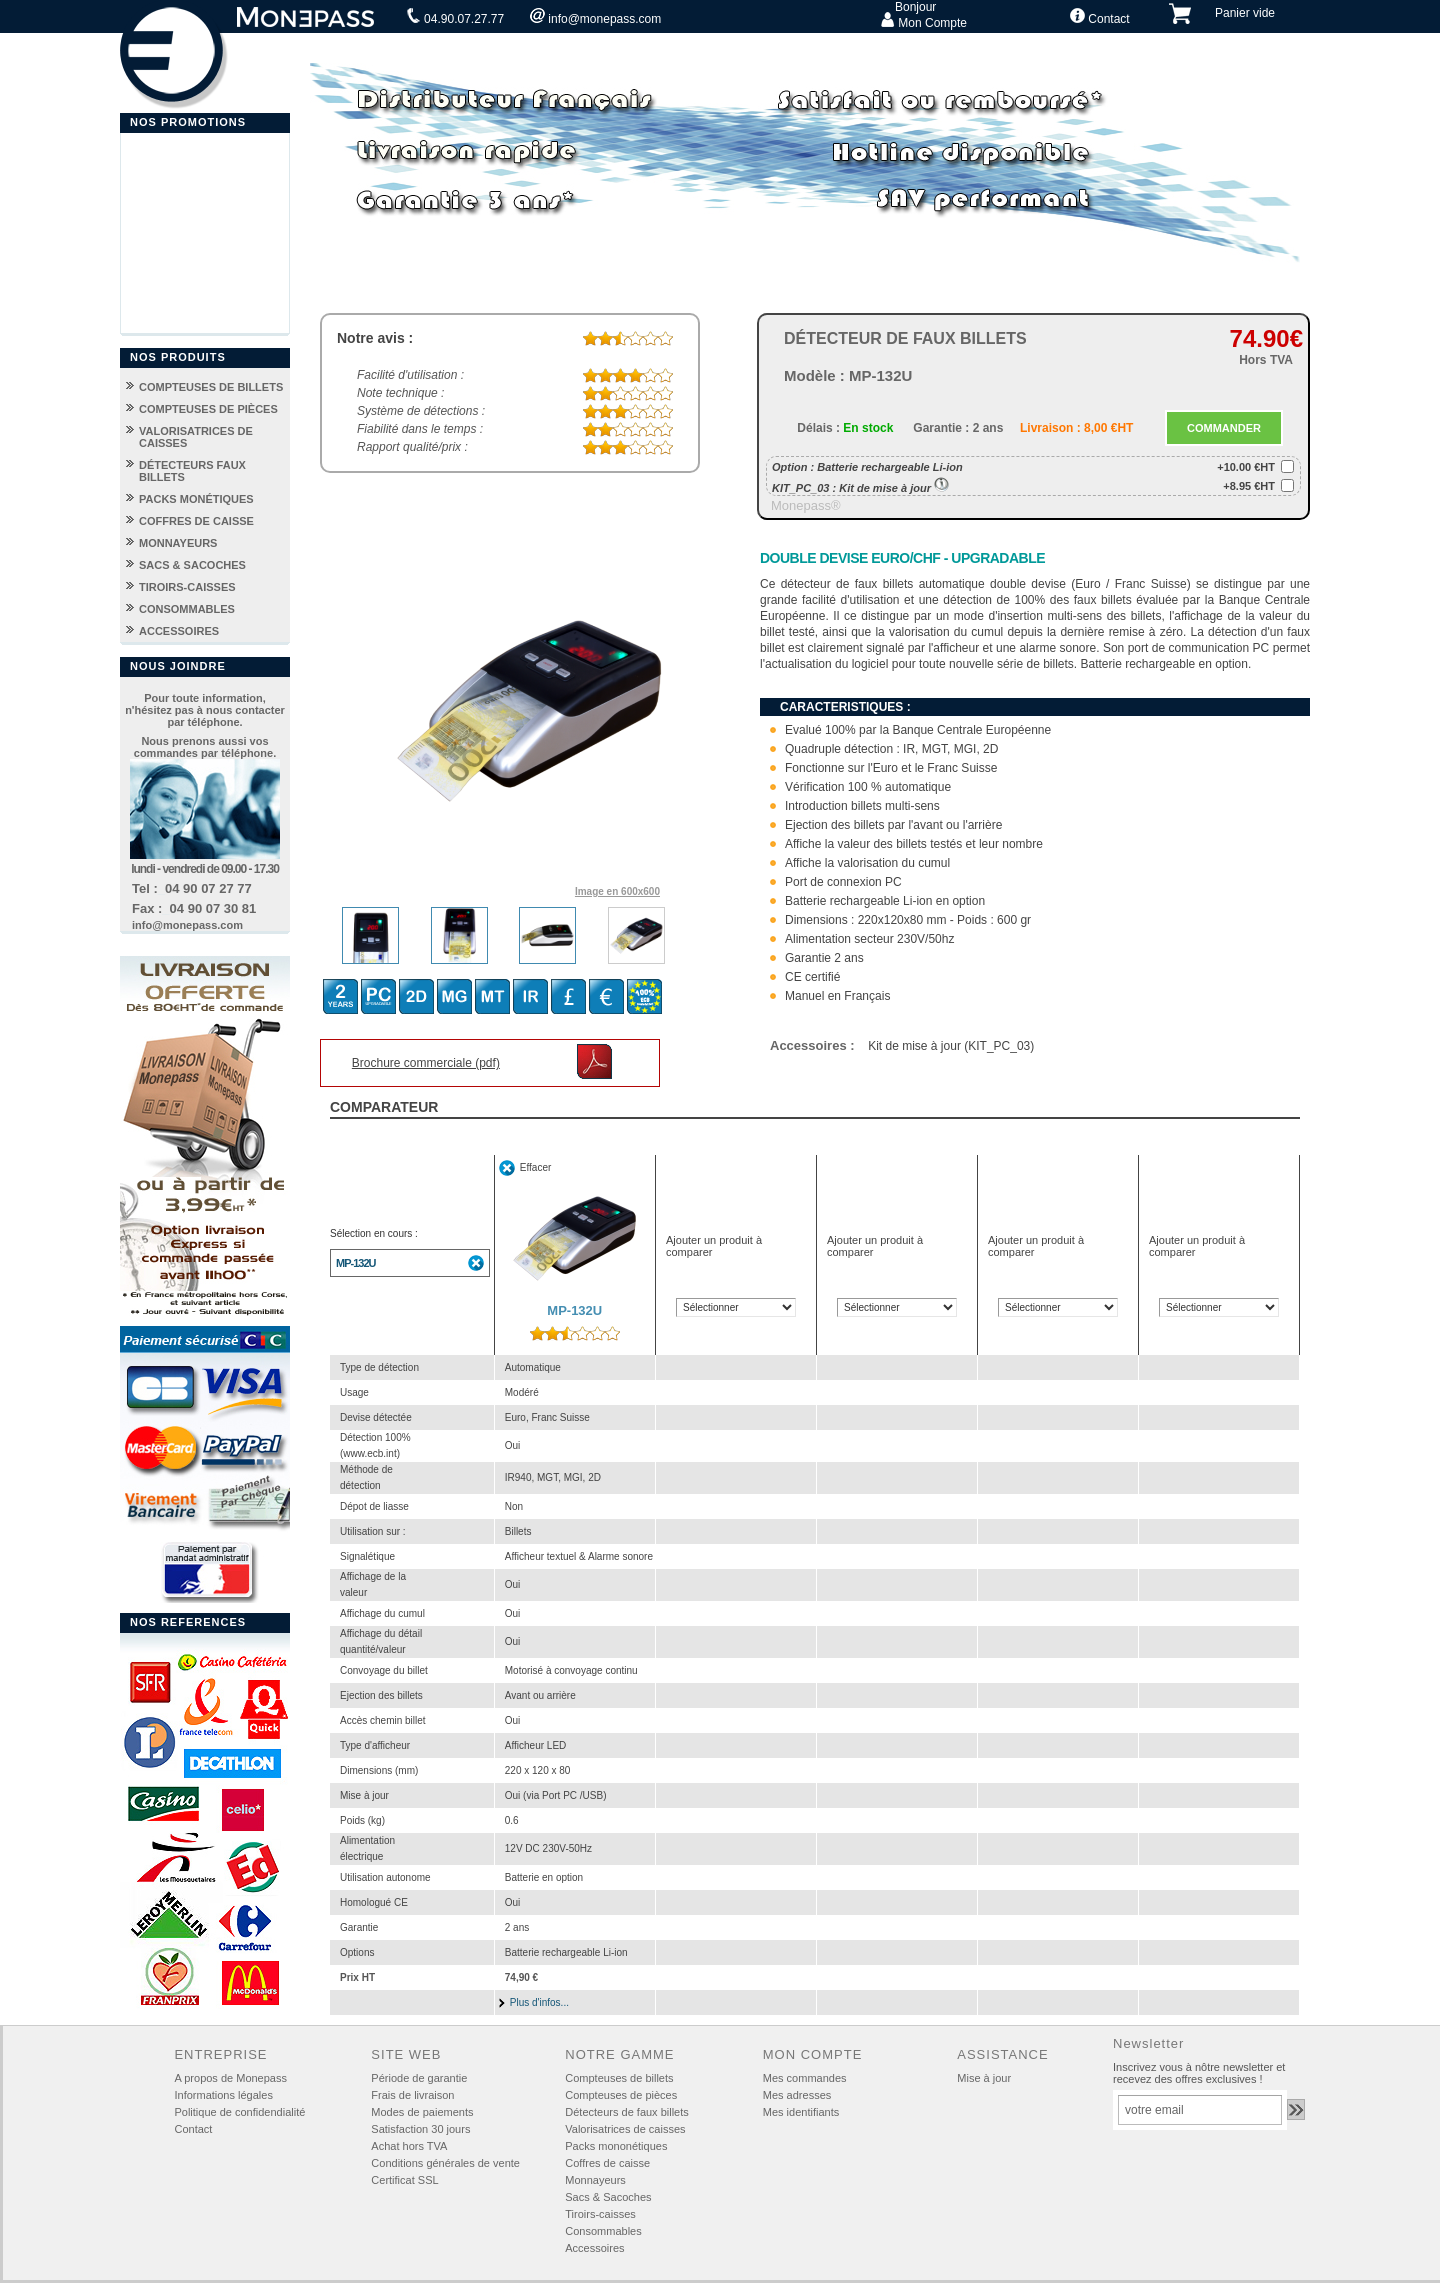  I want to click on MONNAYEURS, so click(178, 543).